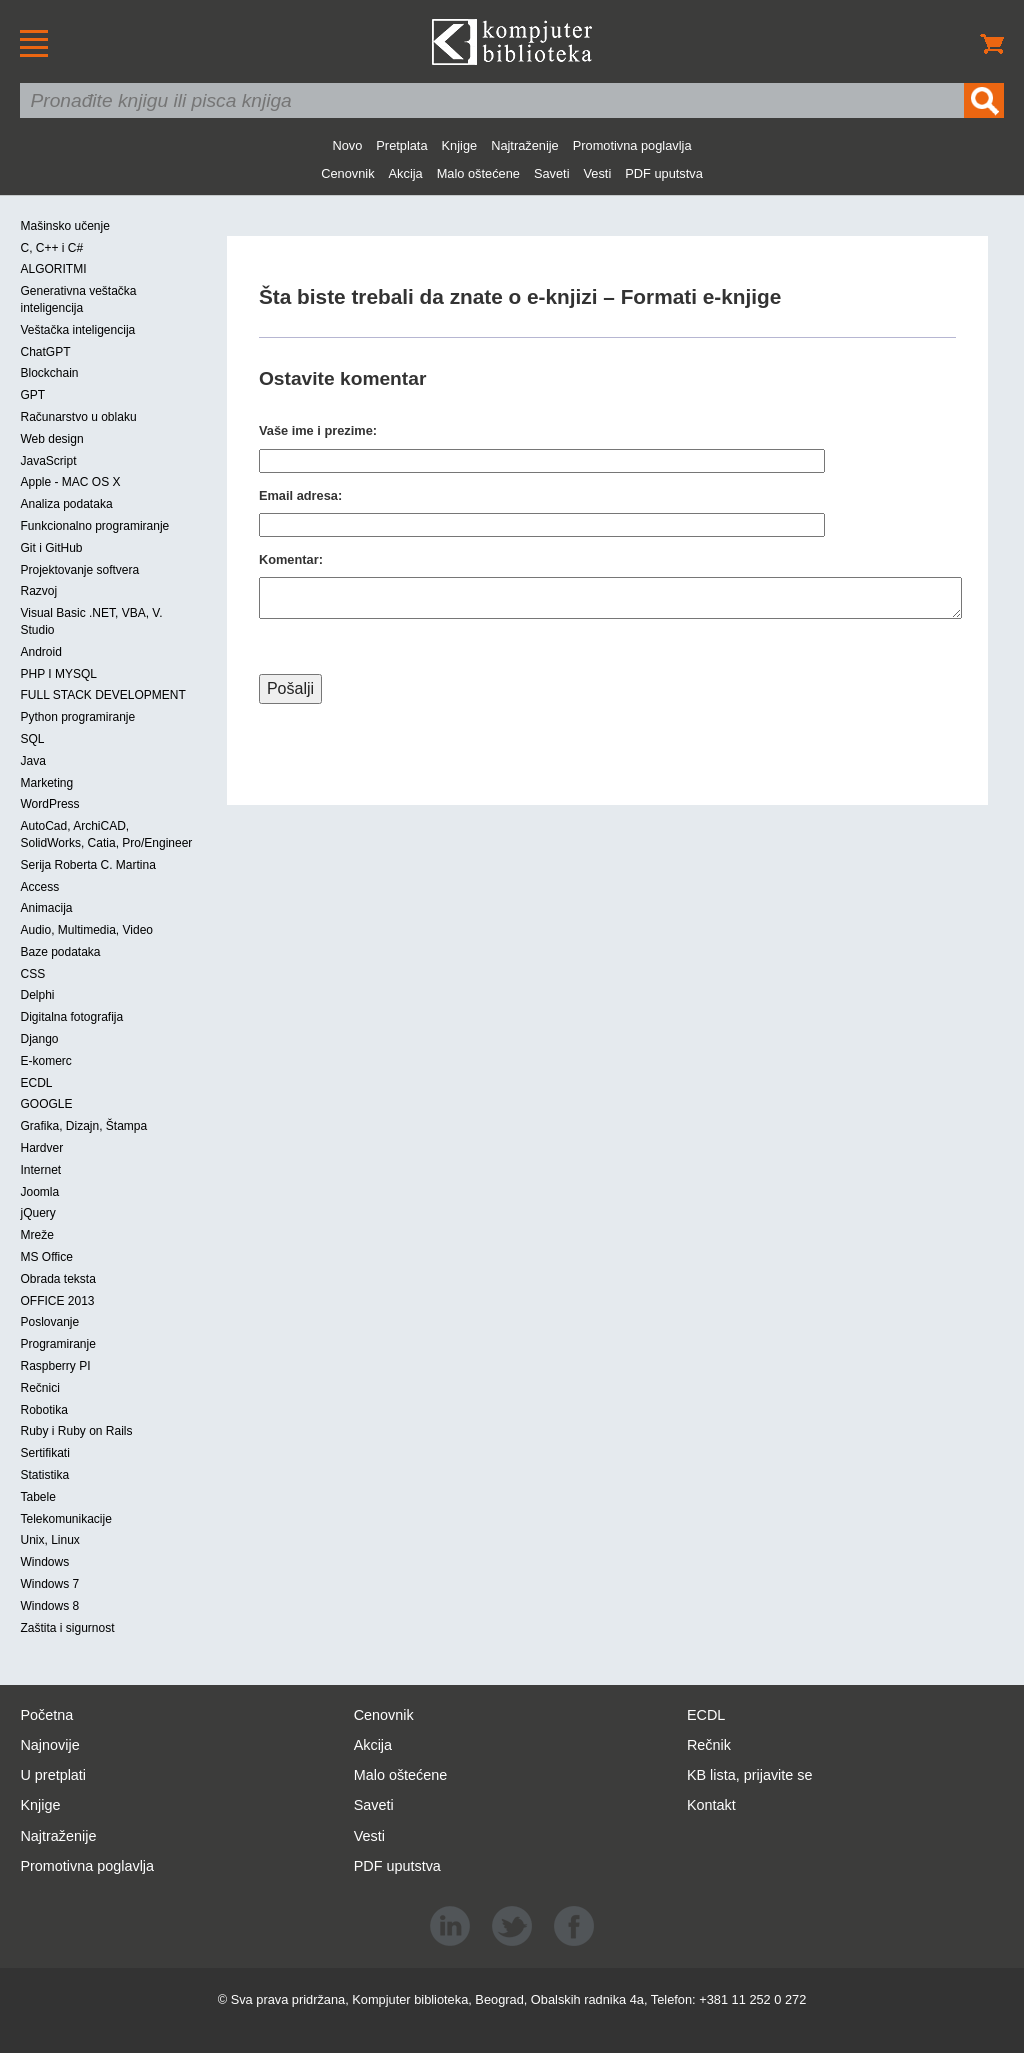 Image resolution: width=1024 pixels, height=2053 pixels. What do you see at coordinates (49, 373) in the screenshot?
I see `Blockchain` at bounding box center [49, 373].